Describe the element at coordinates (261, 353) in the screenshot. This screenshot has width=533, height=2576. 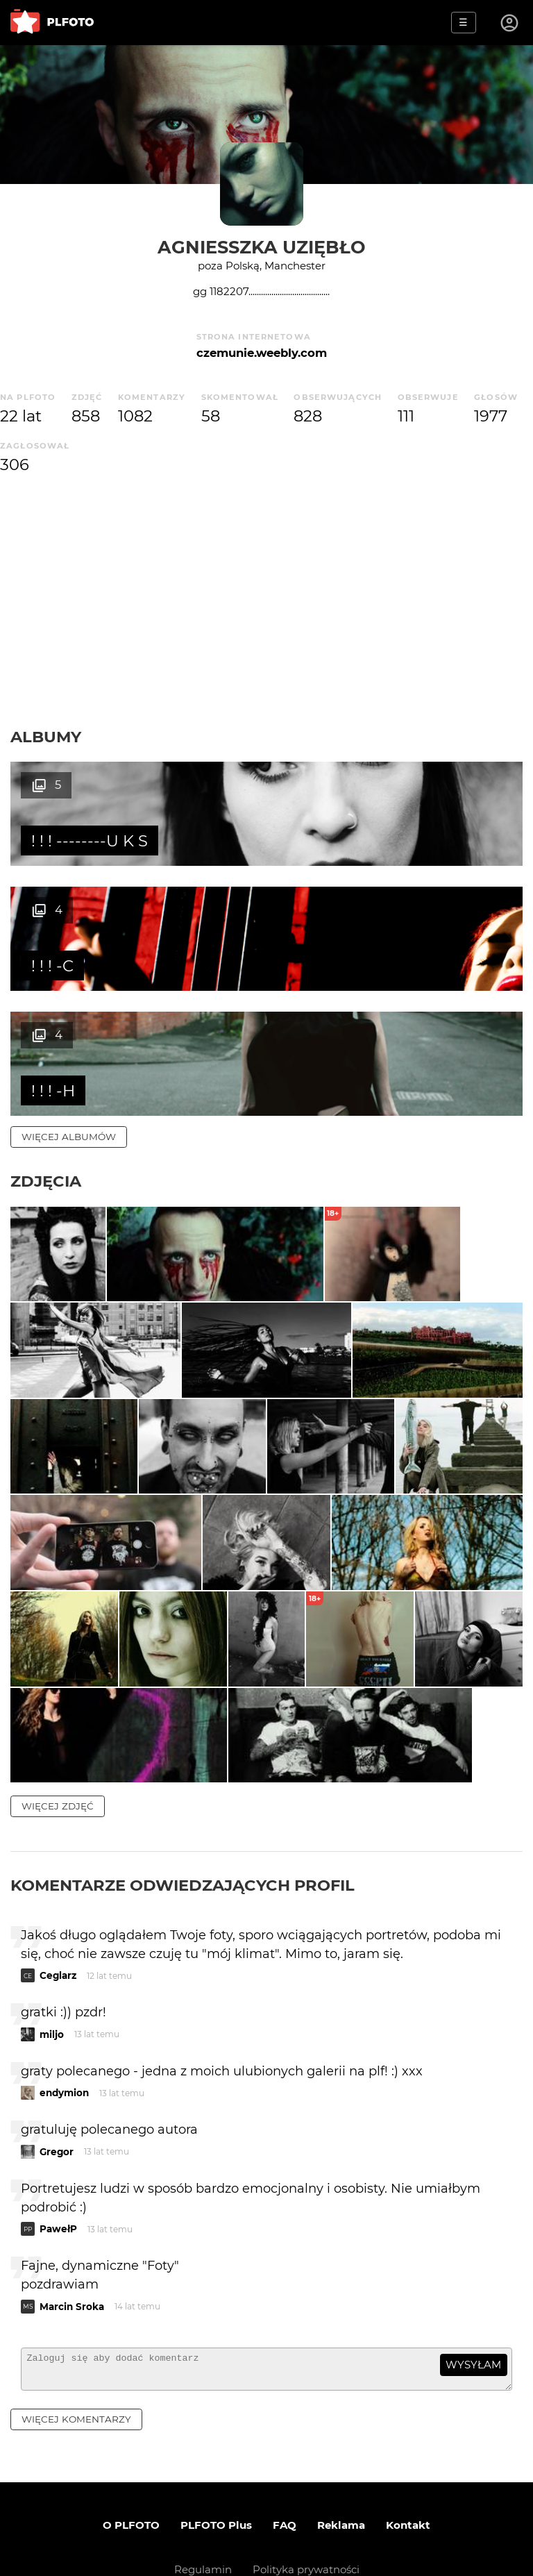
I see `czemunie.weebly.com` at that location.